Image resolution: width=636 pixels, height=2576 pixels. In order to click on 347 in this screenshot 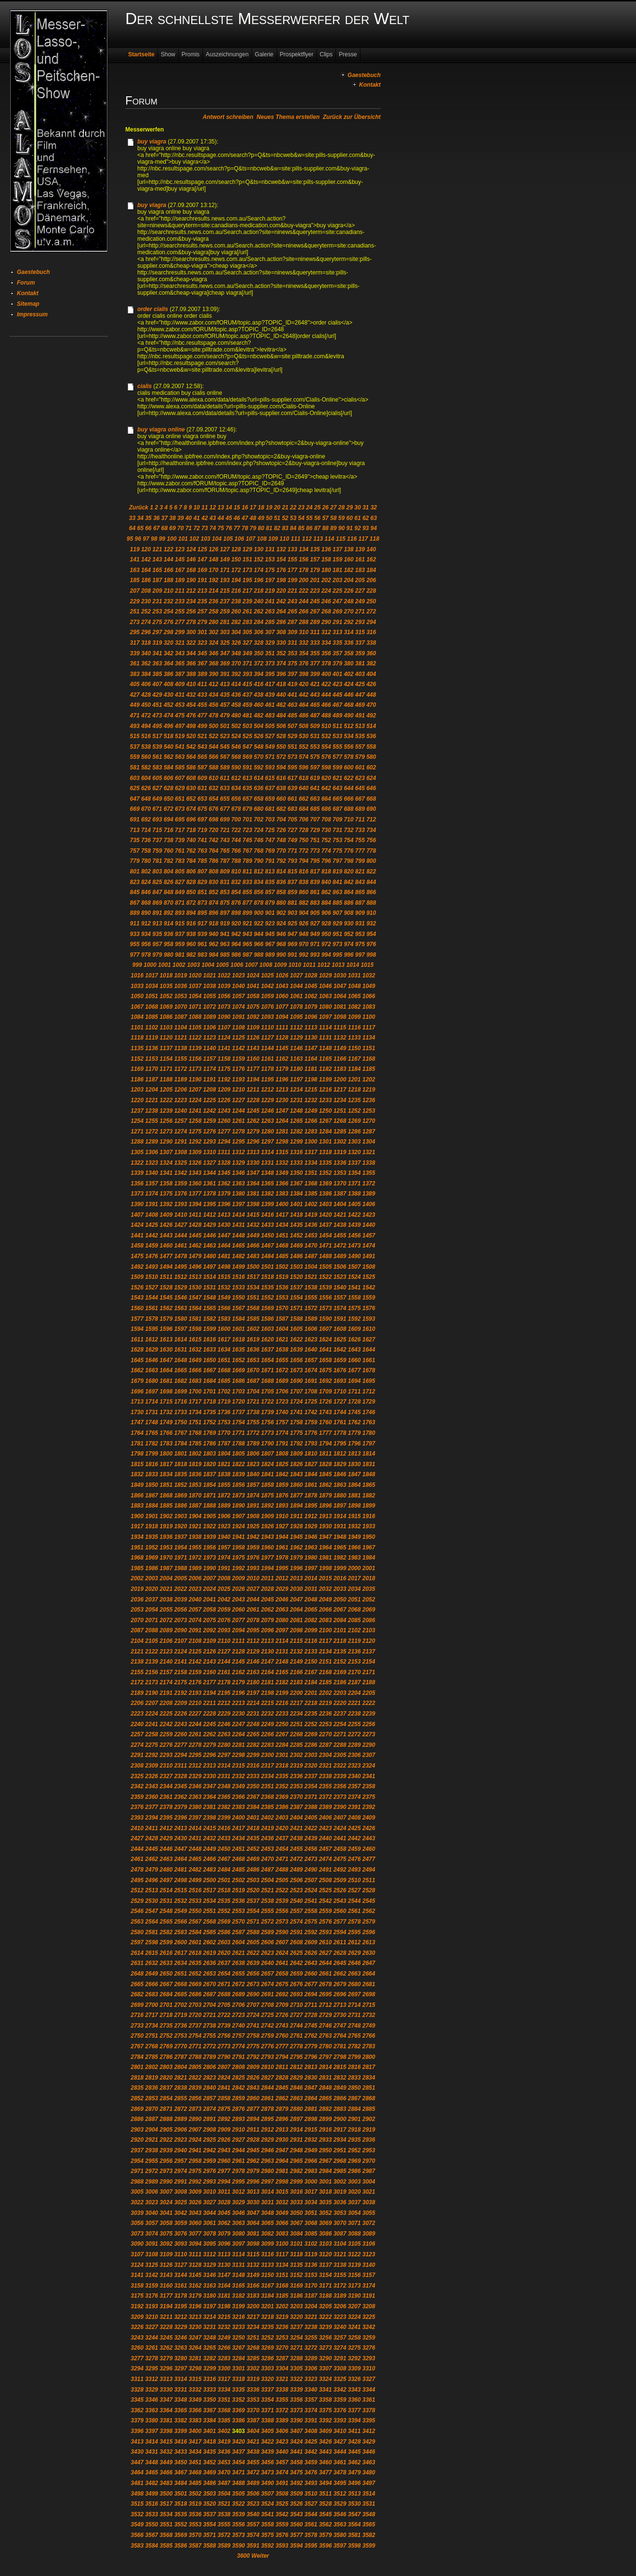, I will do `click(225, 653)`.